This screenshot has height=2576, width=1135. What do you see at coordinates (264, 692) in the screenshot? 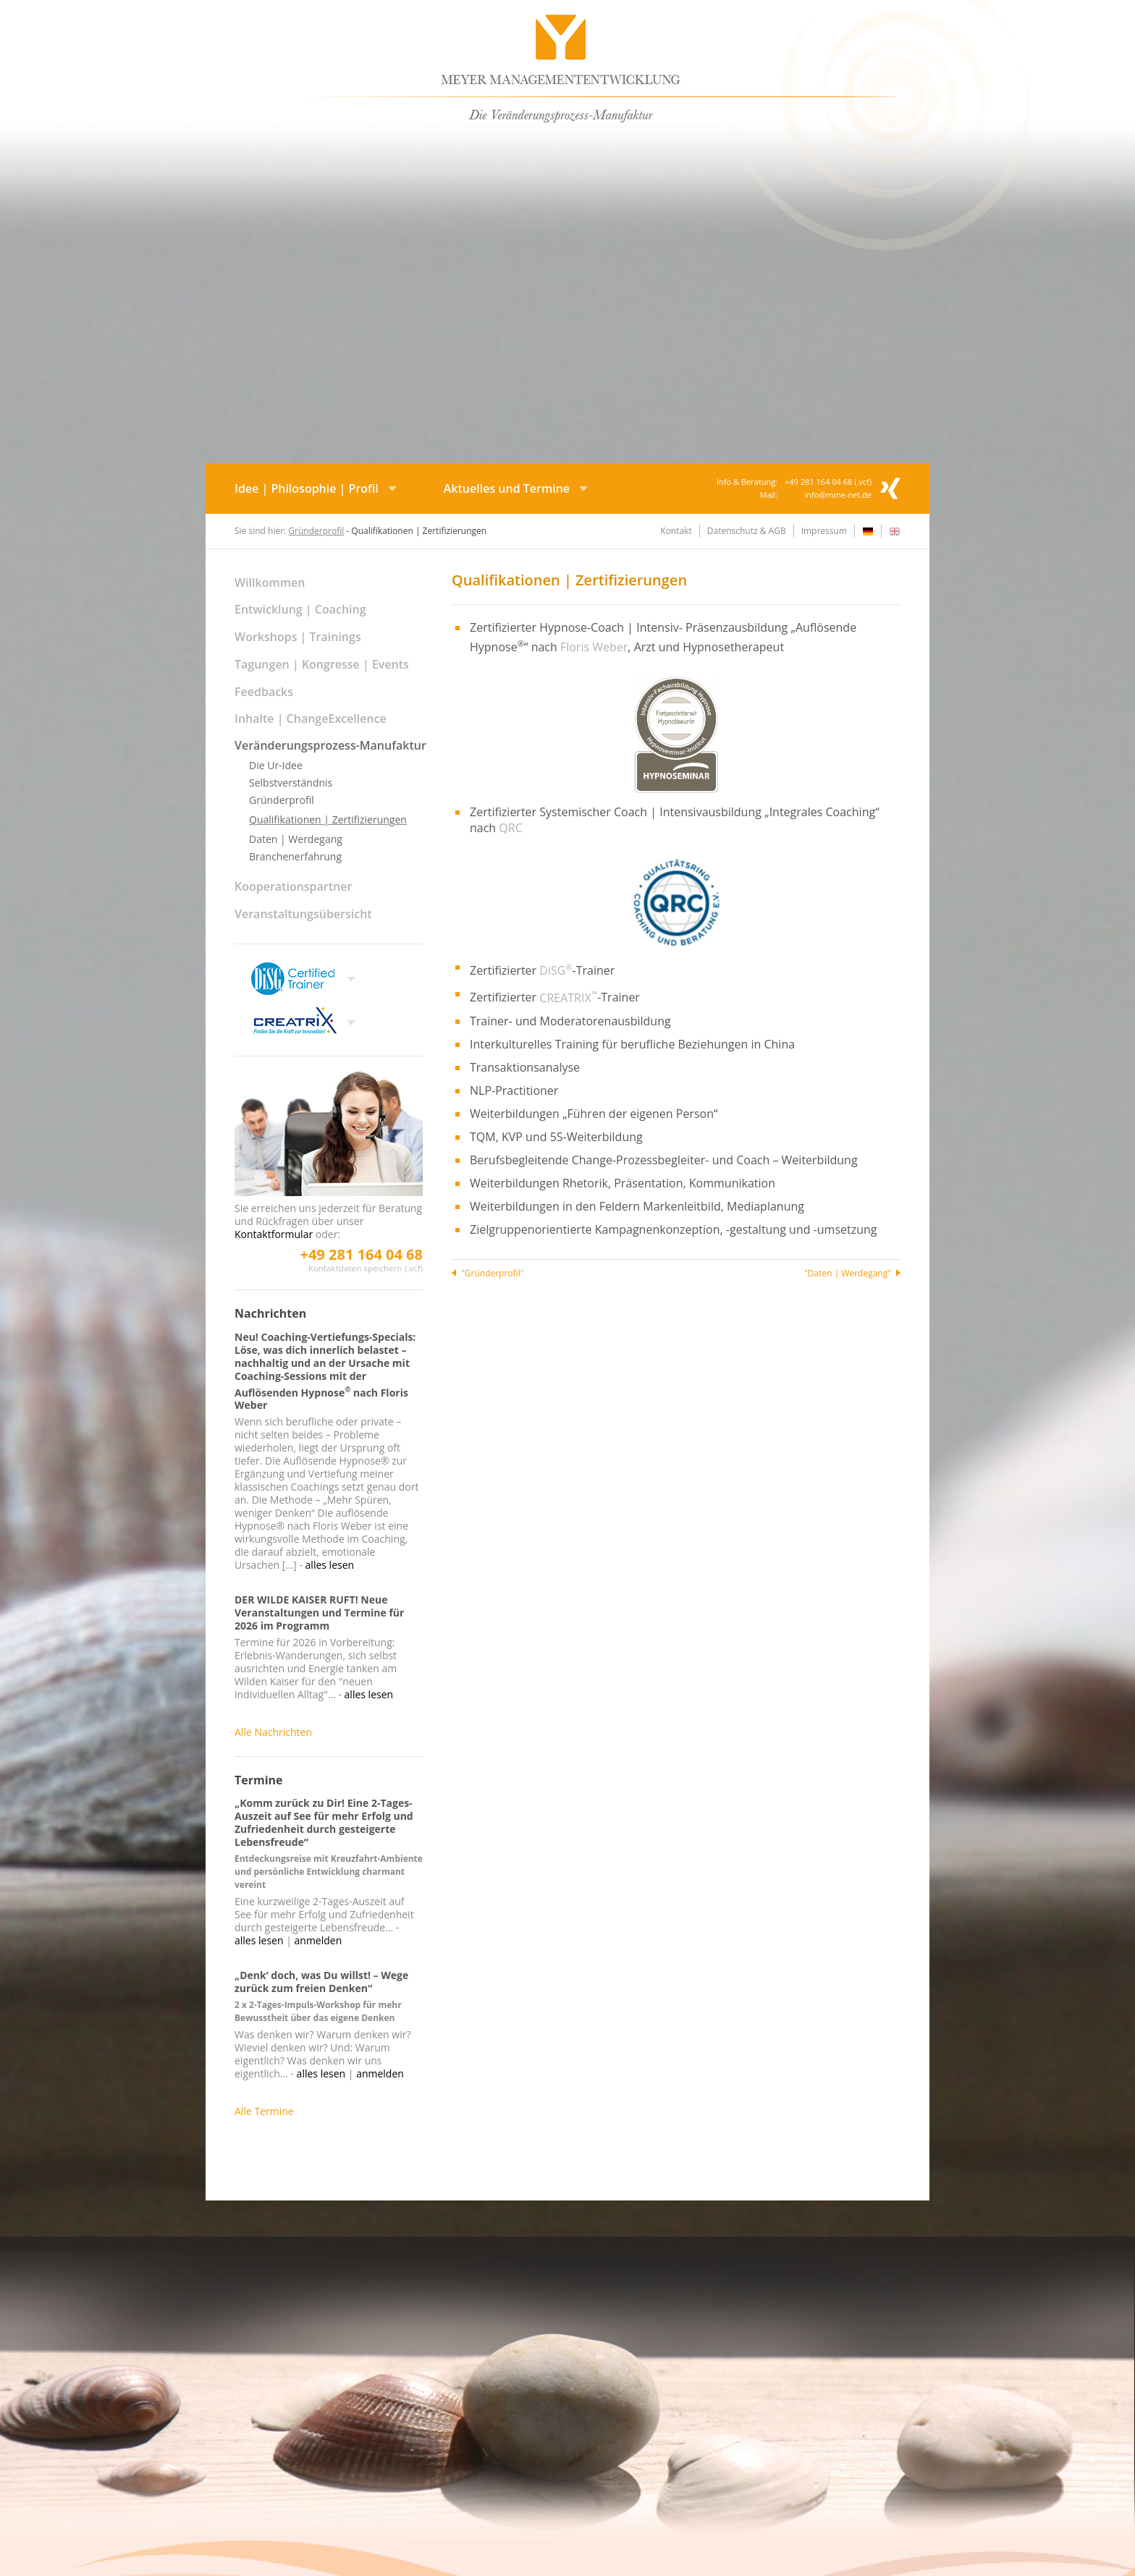
I see `Feedbacks` at bounding box center [264, 692].